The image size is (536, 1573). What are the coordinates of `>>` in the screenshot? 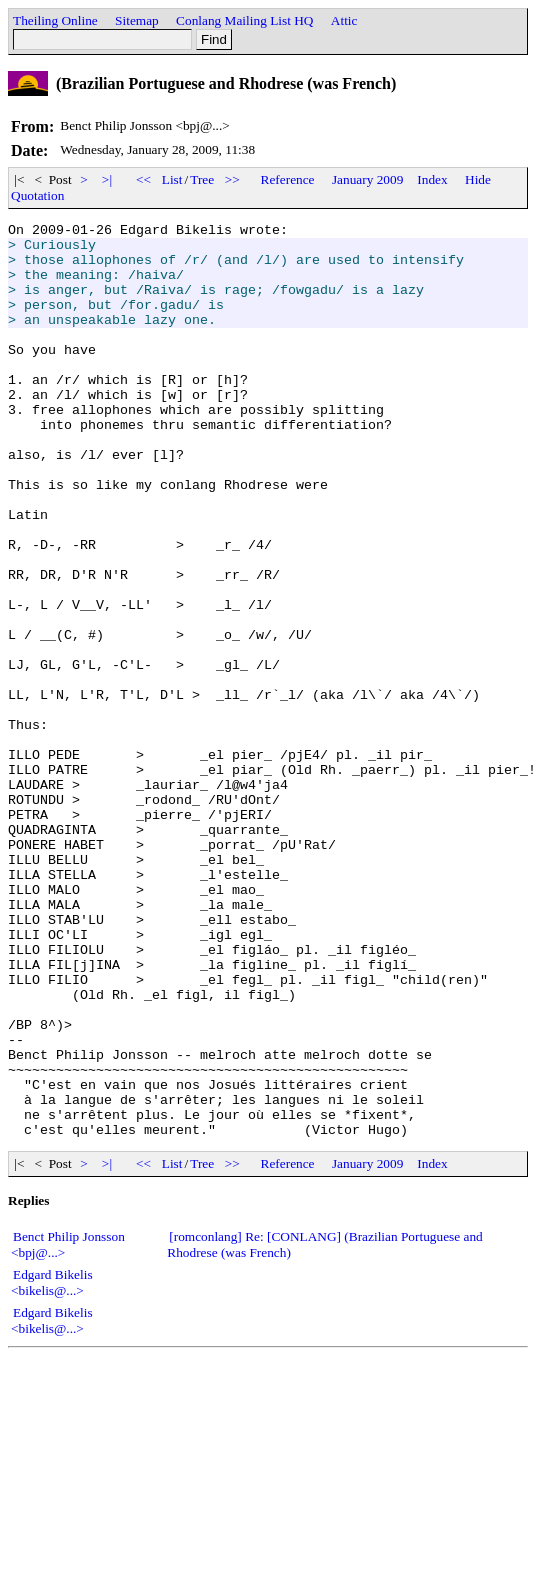 It's located at (233, 179).